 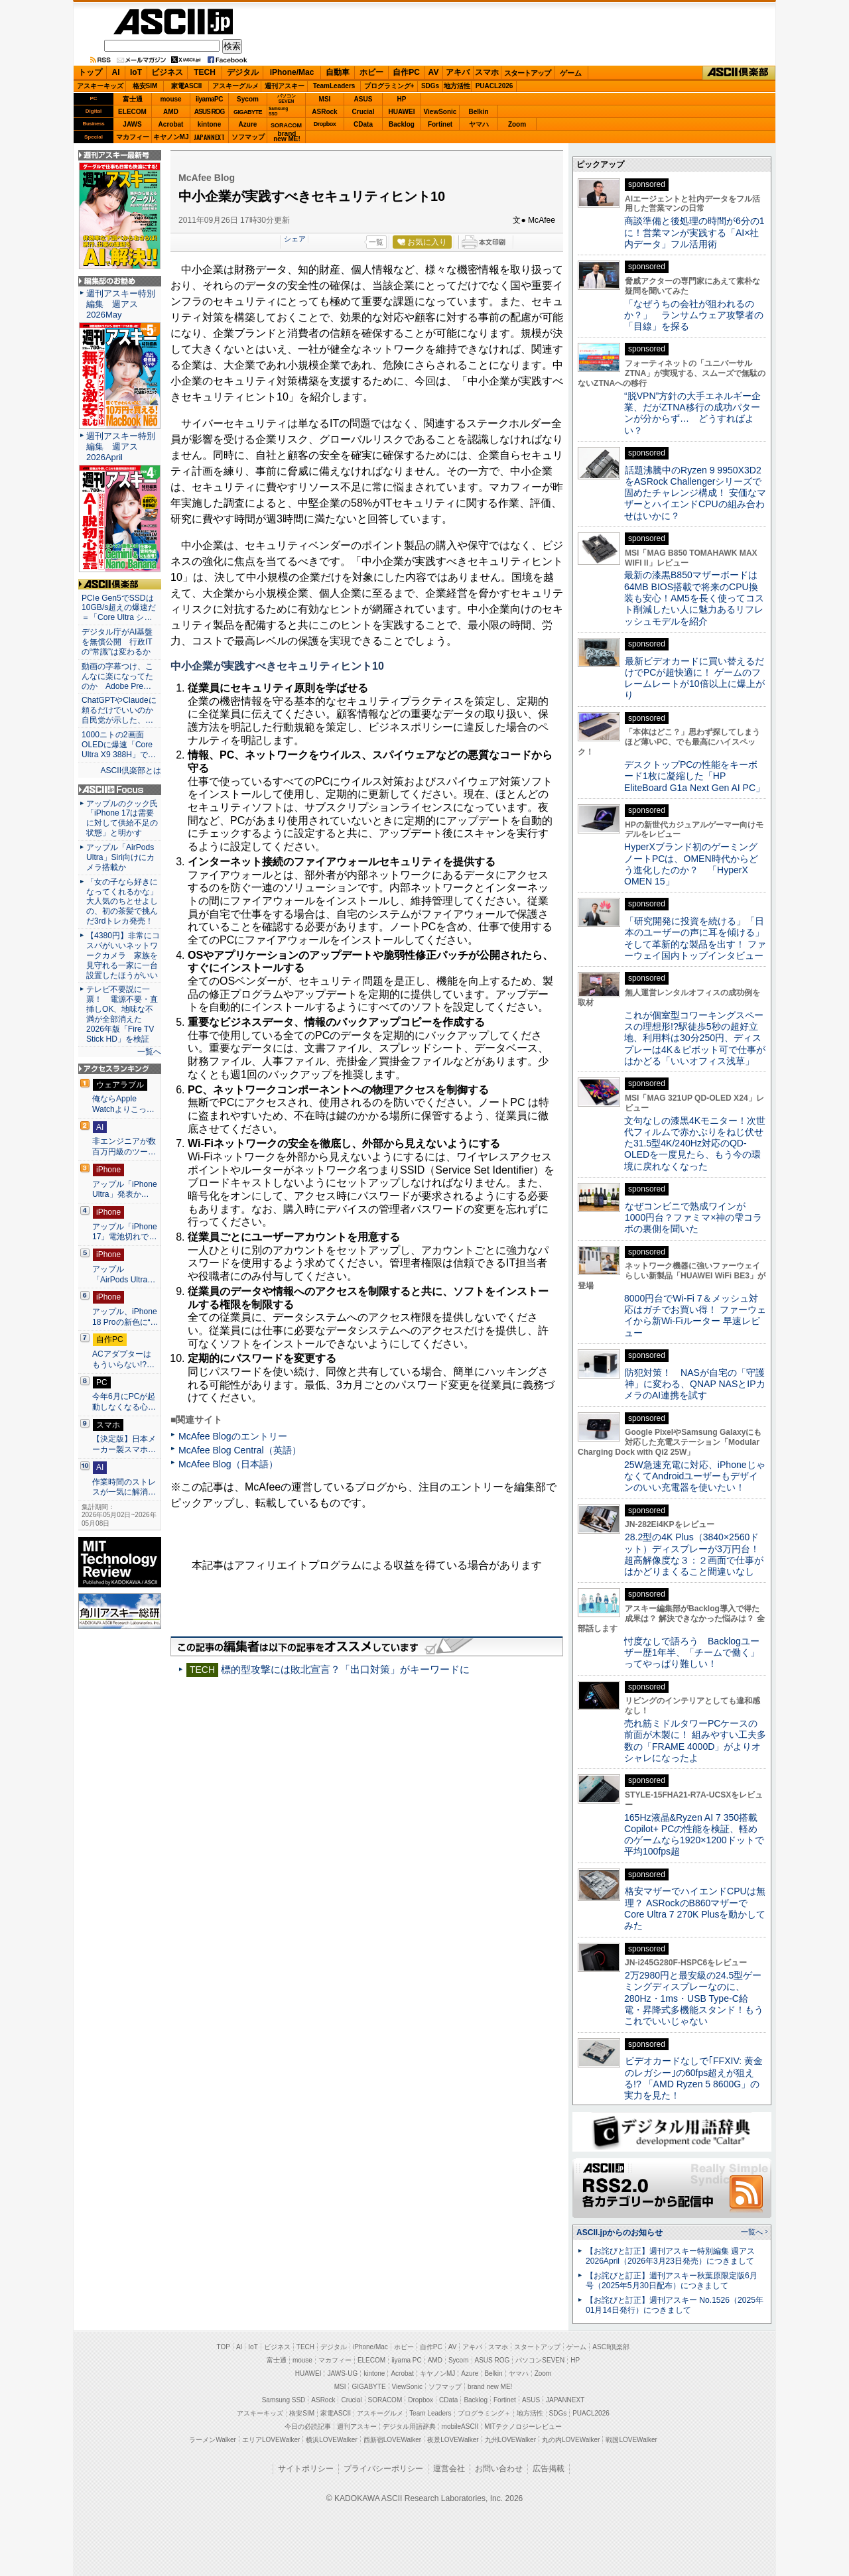 What do you see at coordinates (284, 2400) in the screenshot?
I see `Samsung SSD` at bounding box center [284, 2400].